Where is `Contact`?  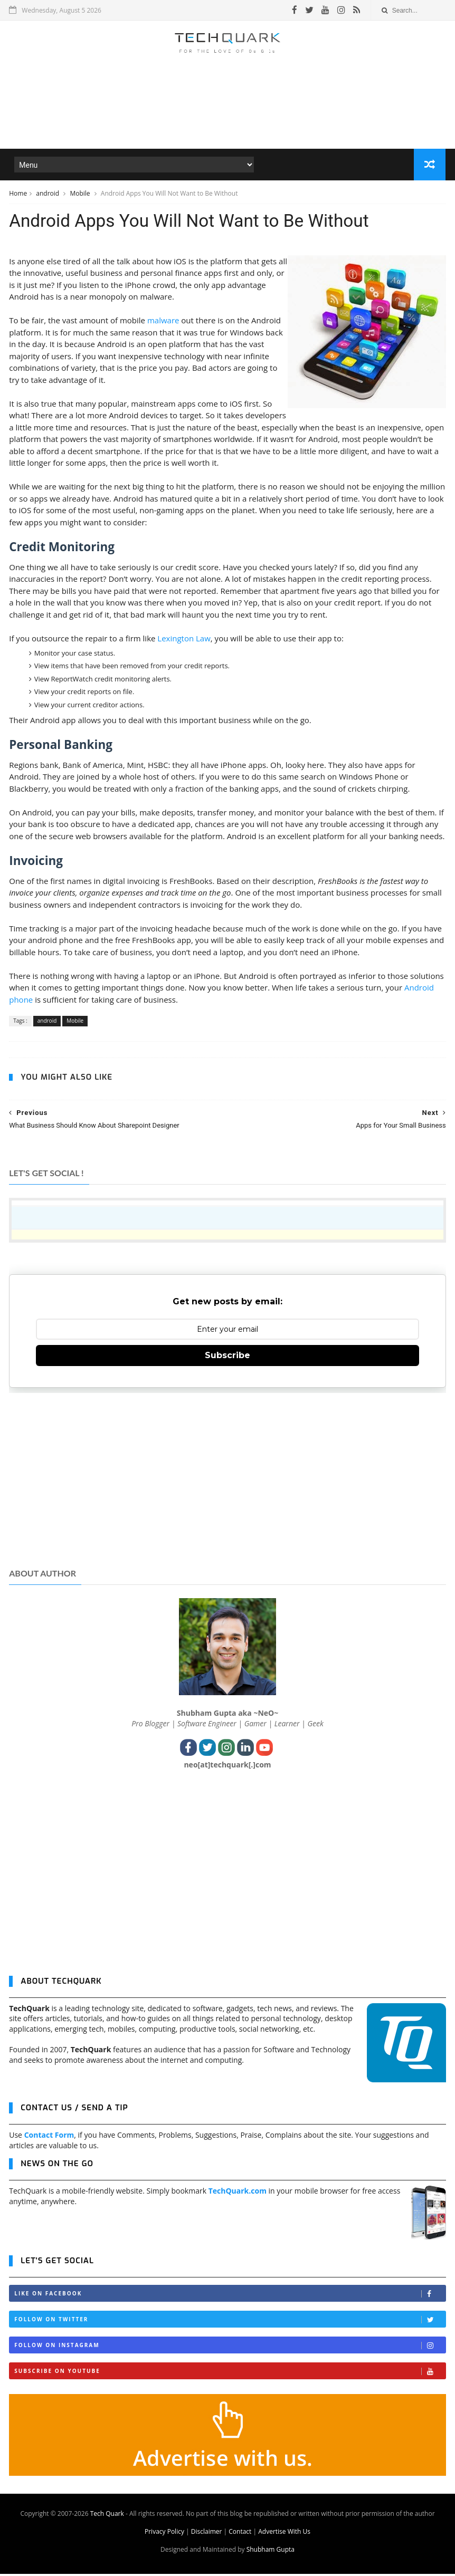
Contact is located at coordinates (240, 2533).